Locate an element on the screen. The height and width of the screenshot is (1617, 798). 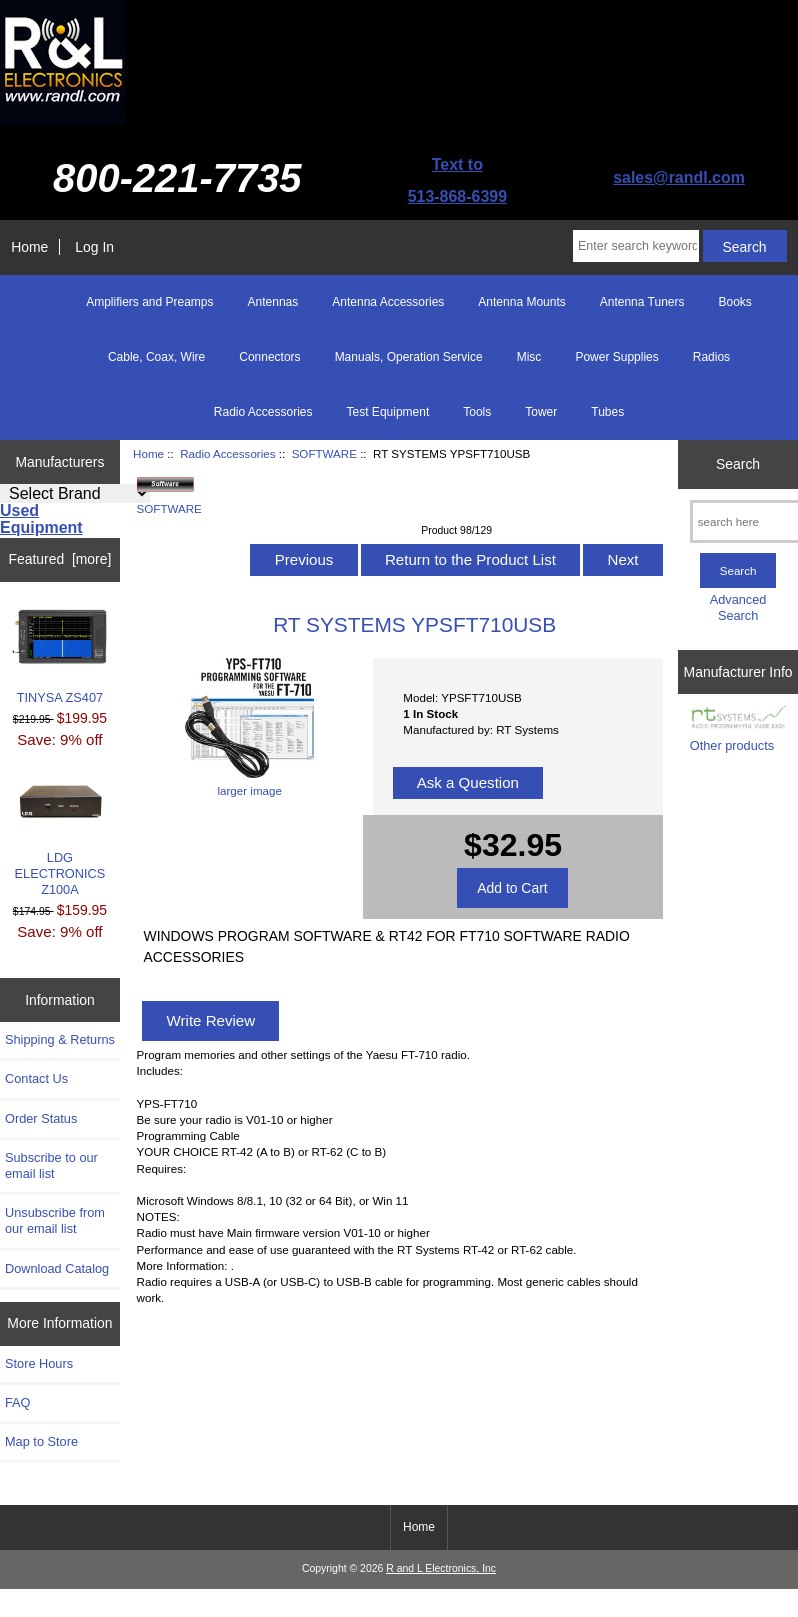
R and L Electronics, Inc is located at coordinates (441, 1568).